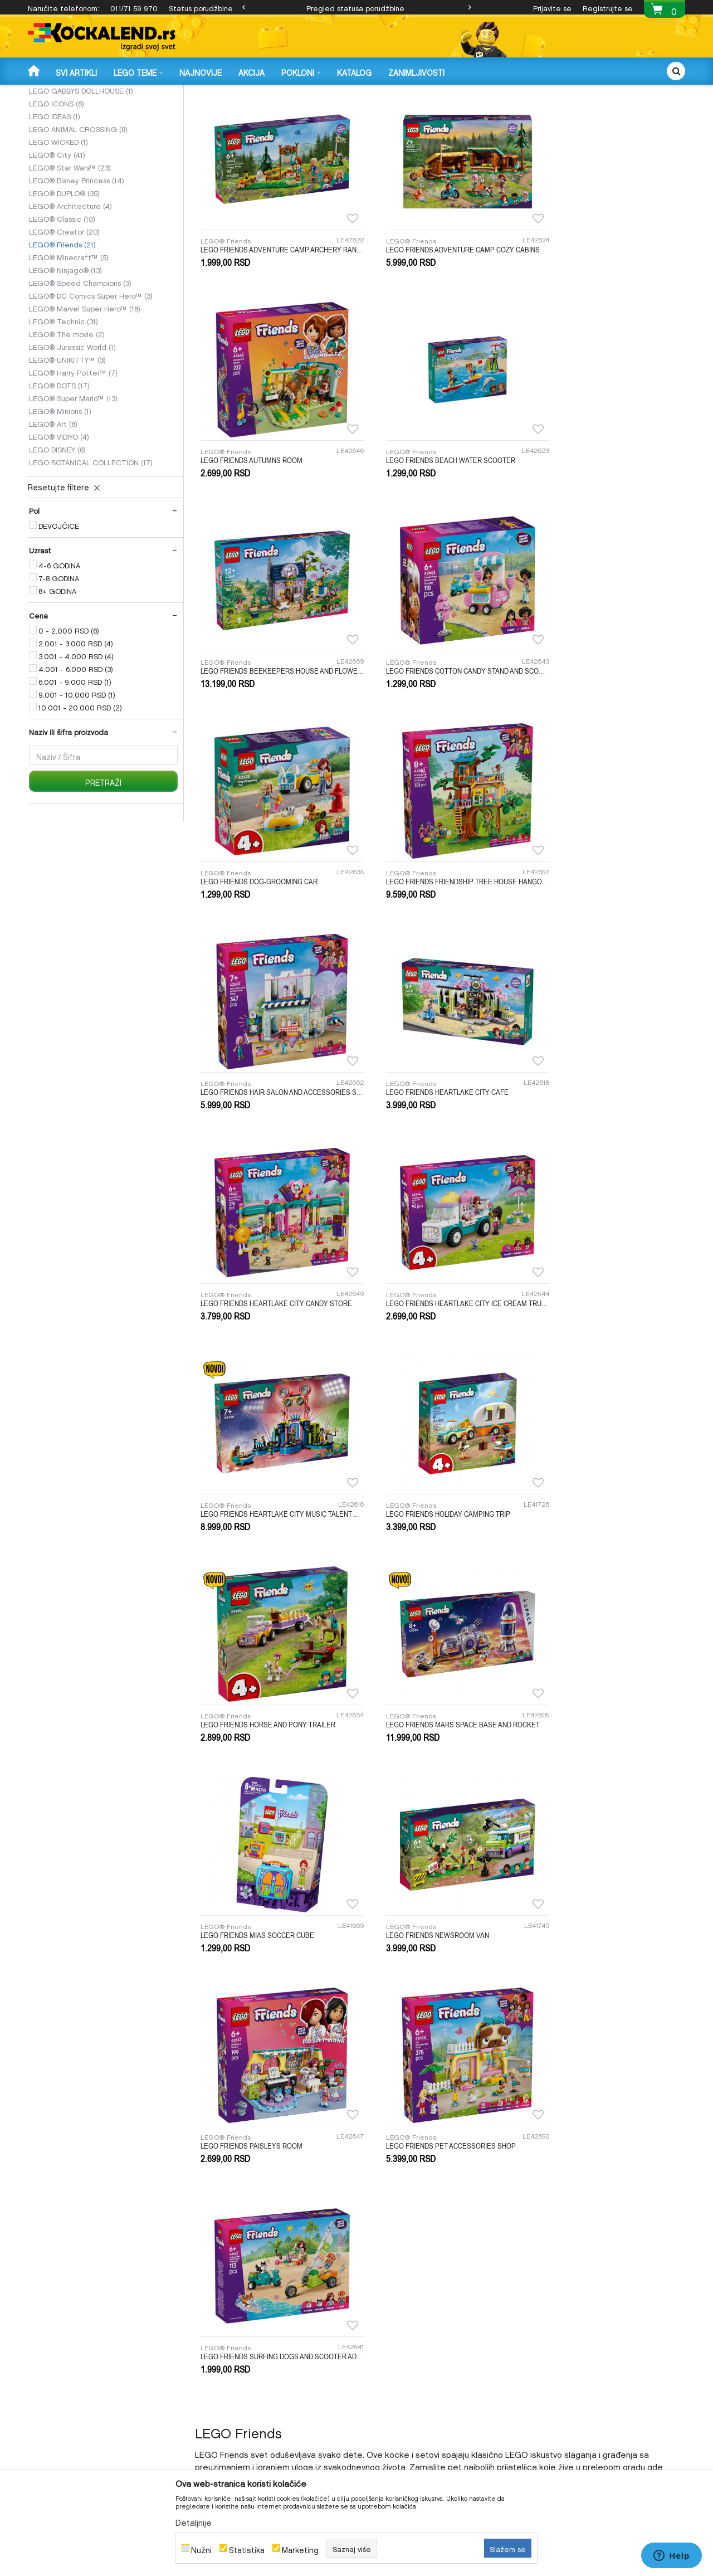 This screenshot has height=2576, width=713. What do you see at coordinates (238, 2341) in the screenshot?
I see `Uputstvo za Online kupovinu` at bounding box center [238, 2341].